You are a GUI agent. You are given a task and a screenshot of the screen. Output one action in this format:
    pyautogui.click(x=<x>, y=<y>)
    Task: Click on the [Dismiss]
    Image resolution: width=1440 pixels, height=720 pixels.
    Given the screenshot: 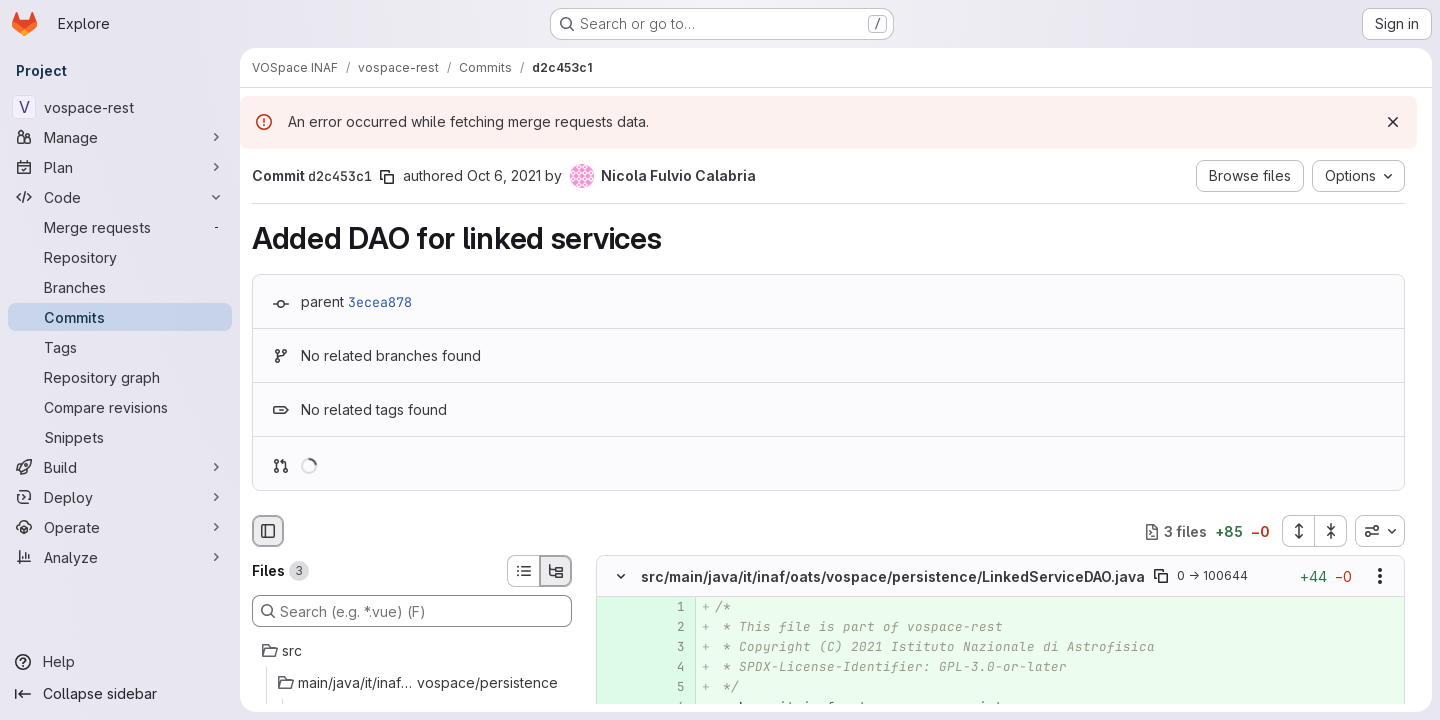 What is the action you would take?
    pyautogui.click(x=1393, y=122)
    